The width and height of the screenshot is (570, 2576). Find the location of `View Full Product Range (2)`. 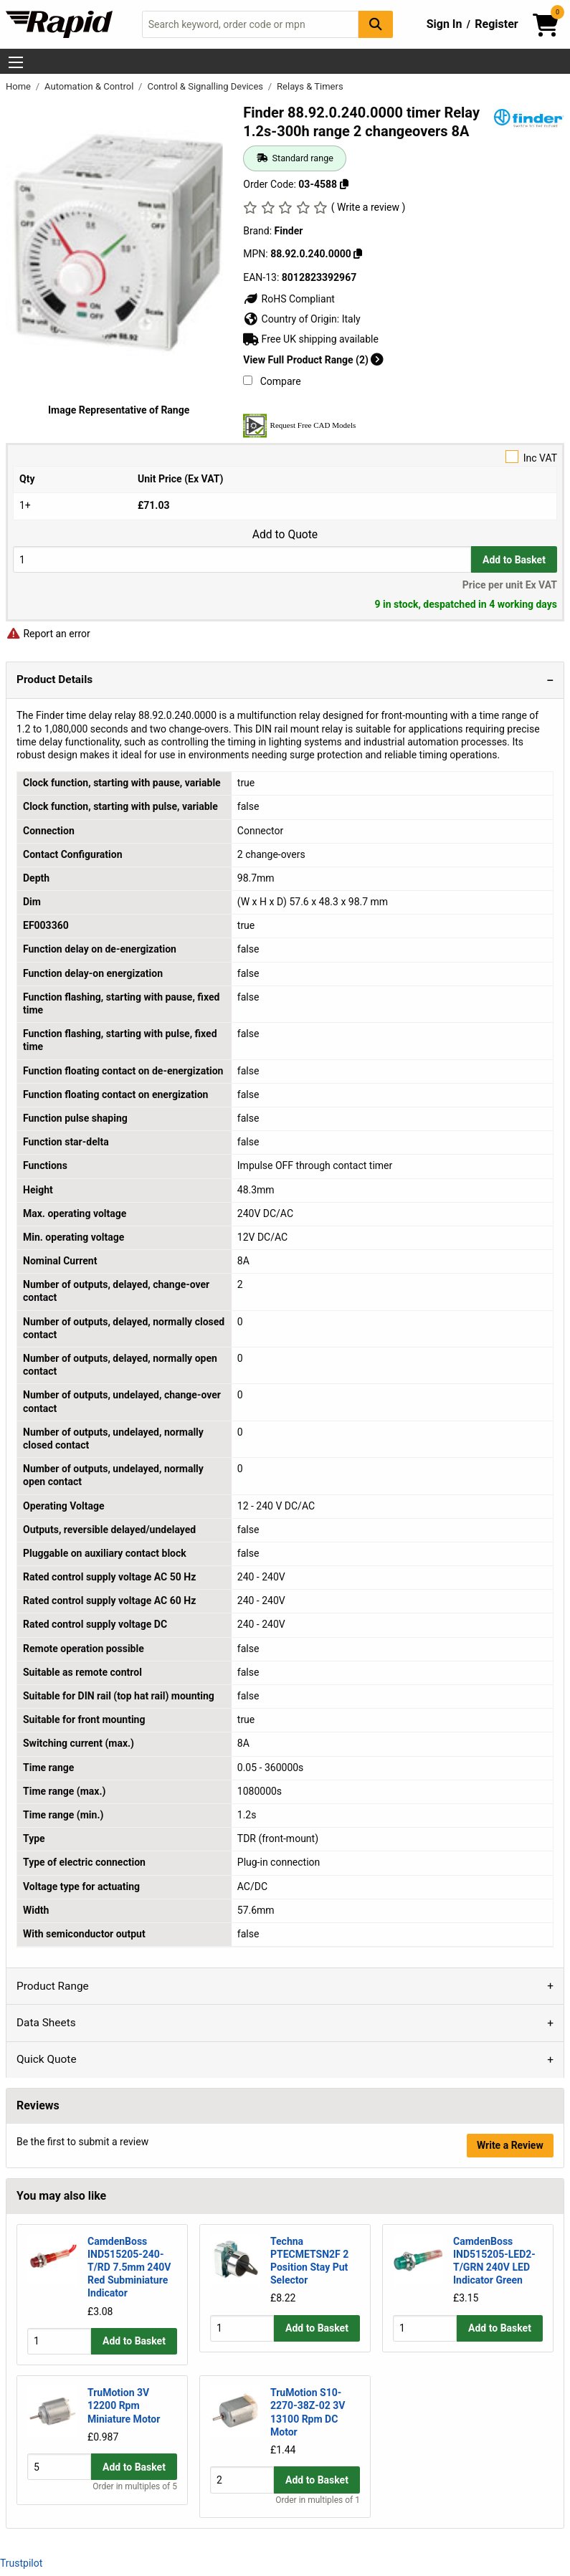

View Full Product Range (2) is located at coordinates (313, 360).